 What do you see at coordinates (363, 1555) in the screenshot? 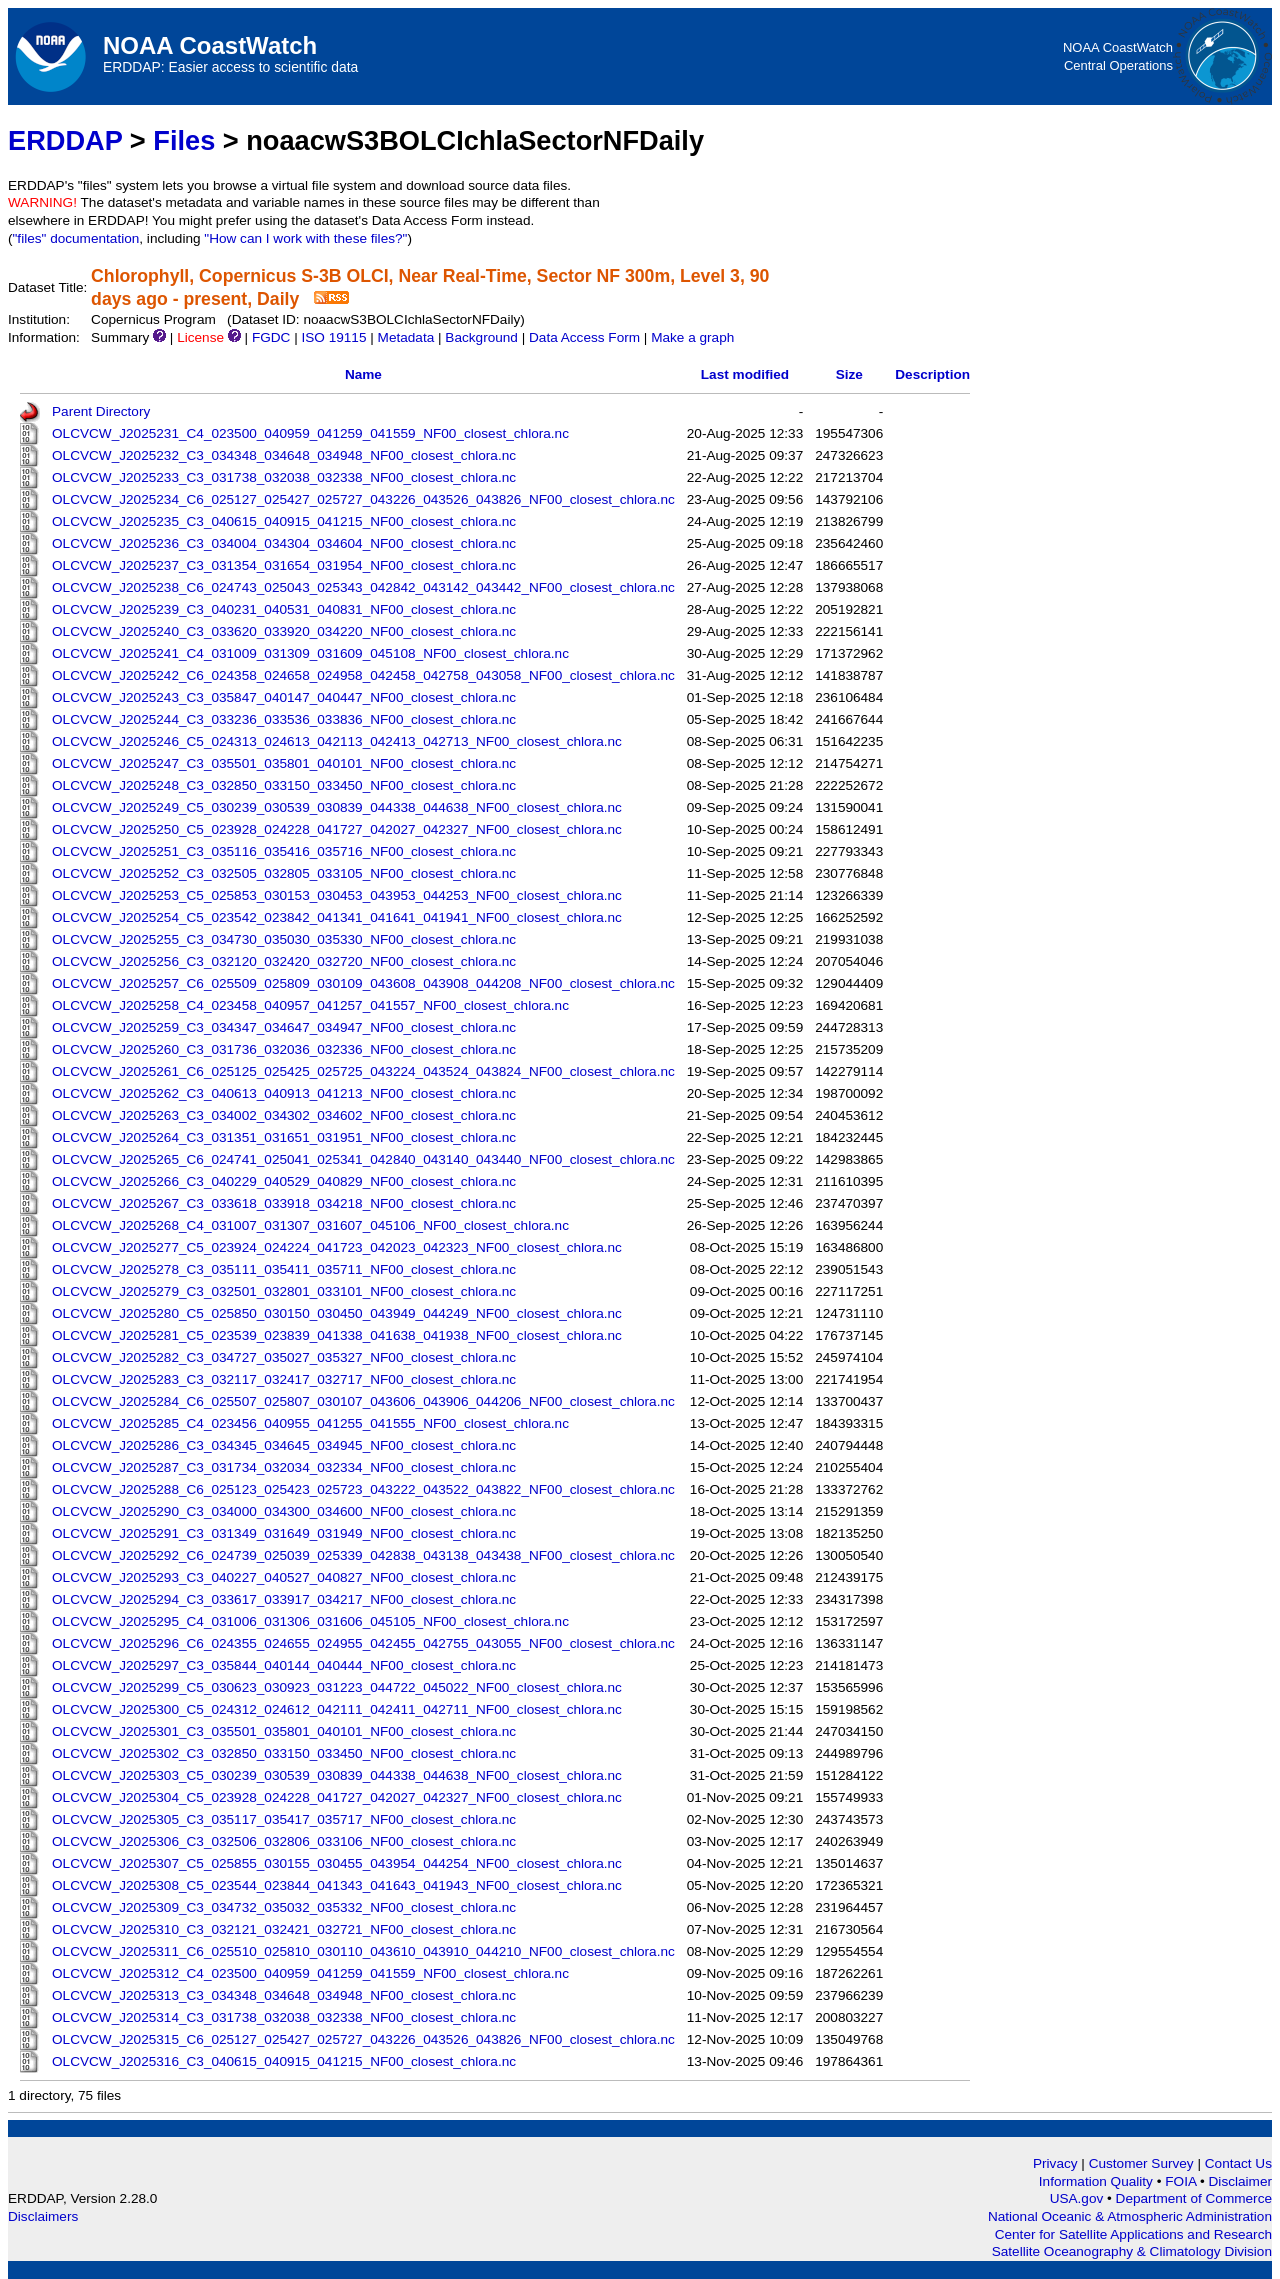
I see `OLCVCW_J2025292_C6_024739_025039_025339_042838_043138_043438_NF00_closest_chlora.nc` at bounding box center [363, 1555].